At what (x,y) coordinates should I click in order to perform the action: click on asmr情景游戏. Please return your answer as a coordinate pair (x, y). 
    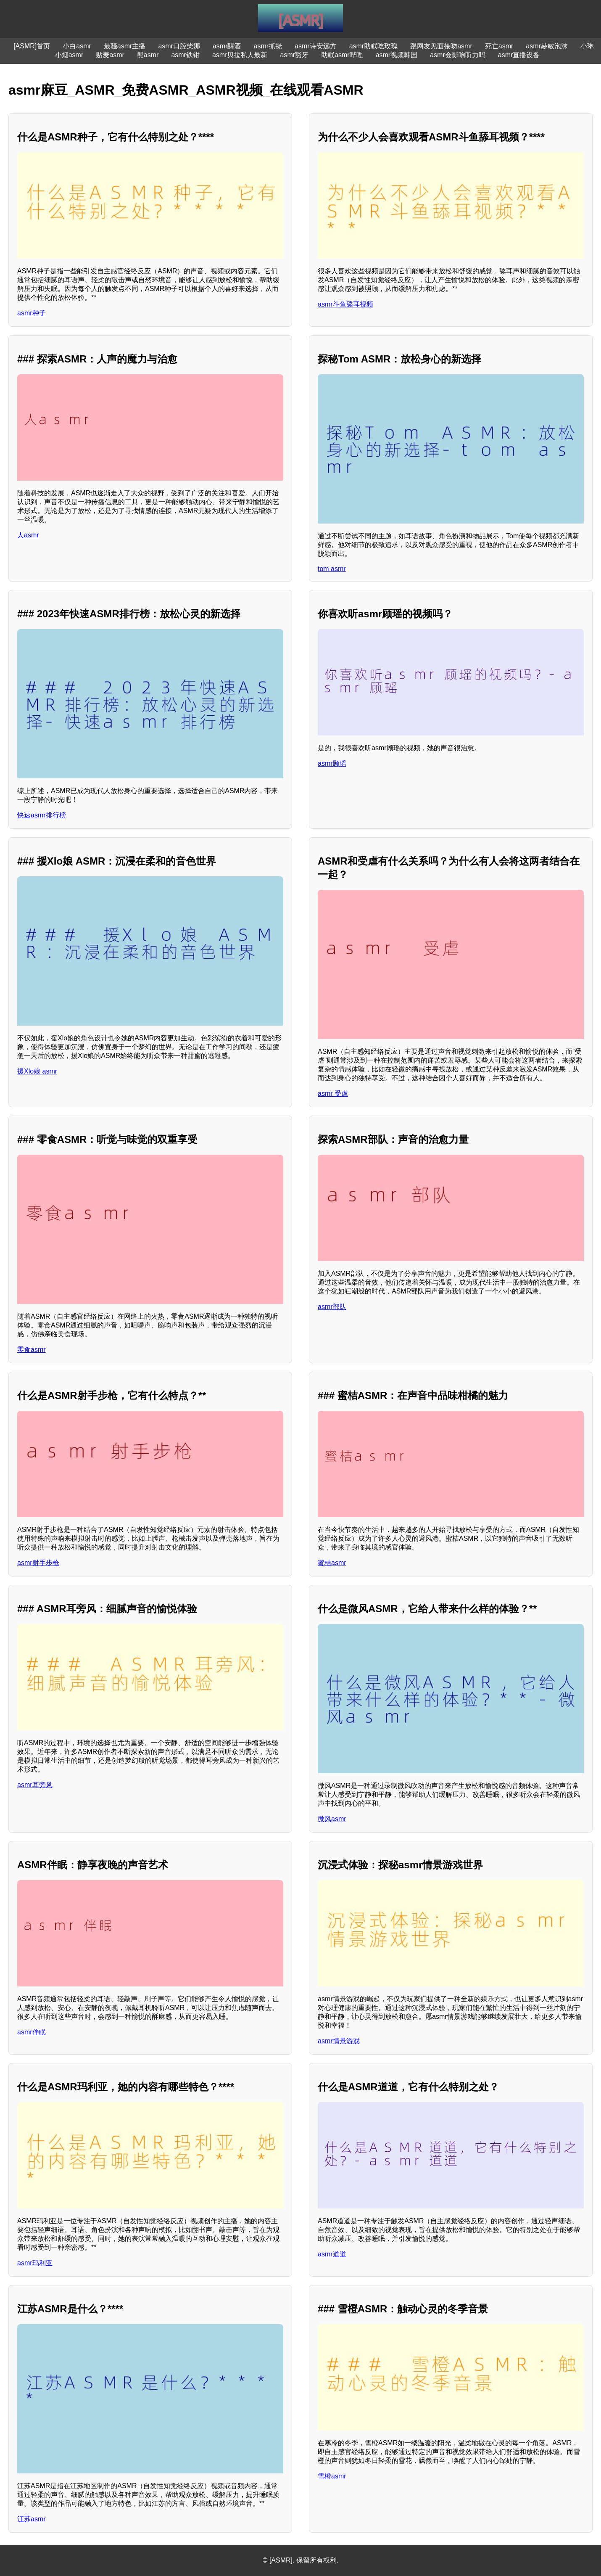
    Looking at the image, I should click on (339, 2040).